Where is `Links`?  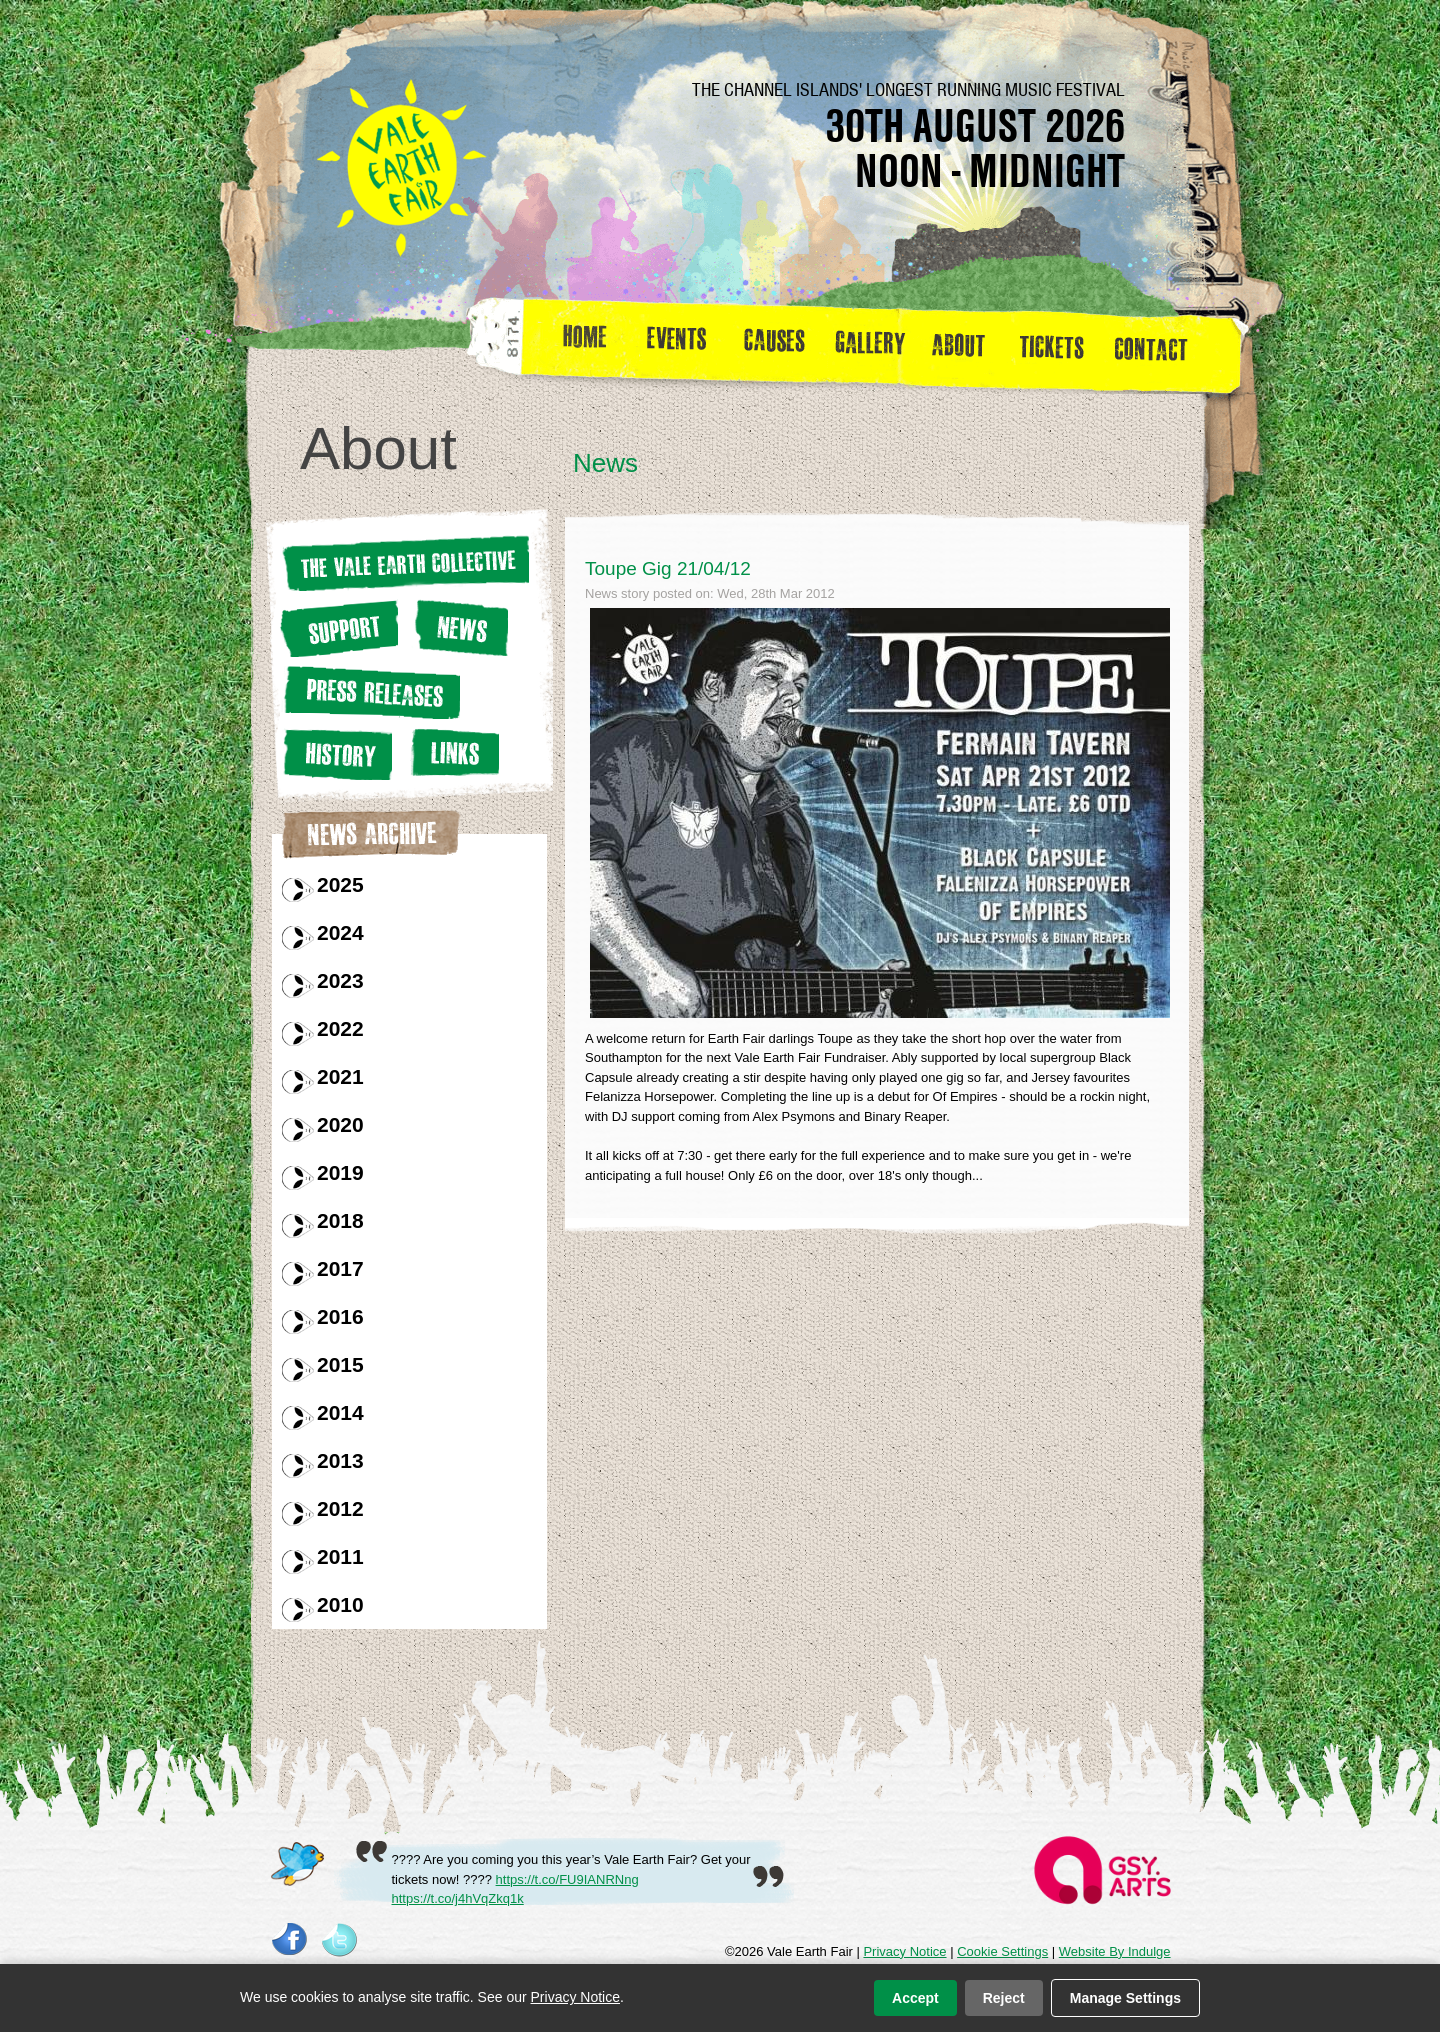 Links is located at coordinates (452, 752).